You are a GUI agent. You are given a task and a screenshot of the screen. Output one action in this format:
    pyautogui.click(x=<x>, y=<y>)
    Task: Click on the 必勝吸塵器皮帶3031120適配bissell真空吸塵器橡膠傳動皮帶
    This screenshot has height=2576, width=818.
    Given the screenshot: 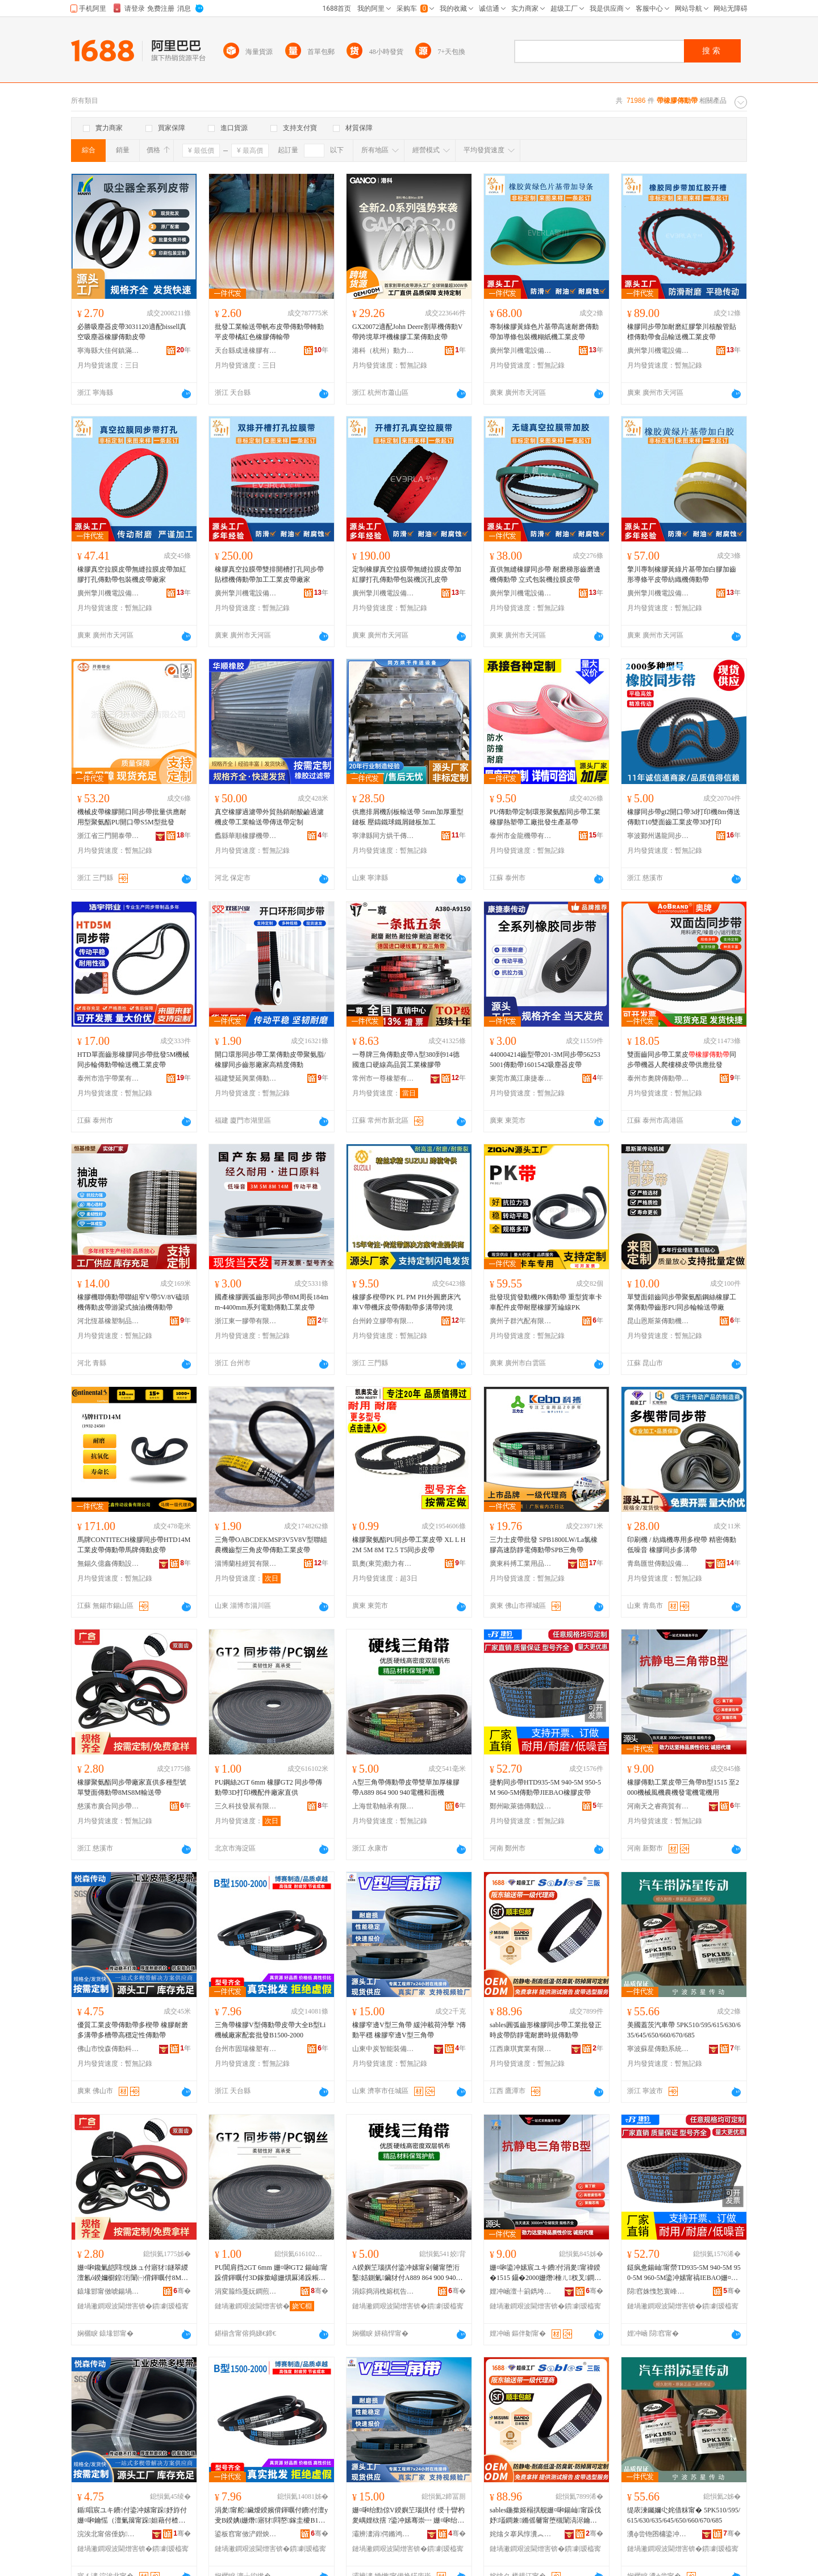 What is the action you would take?
    pyautogui.click(x=131, y=332)
    